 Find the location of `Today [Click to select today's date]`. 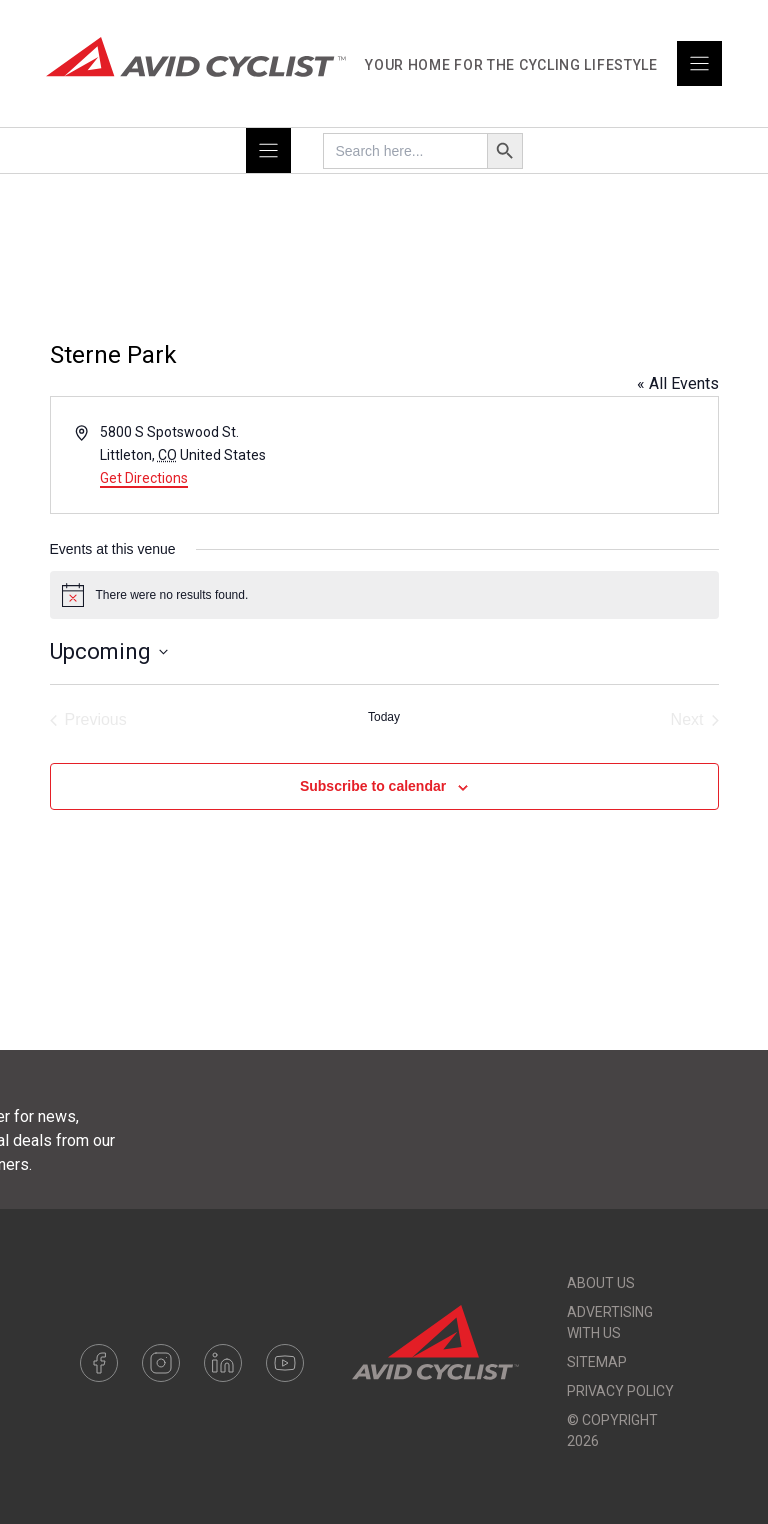

Today [Click to select today's date] is located at coordinates (384, 717).